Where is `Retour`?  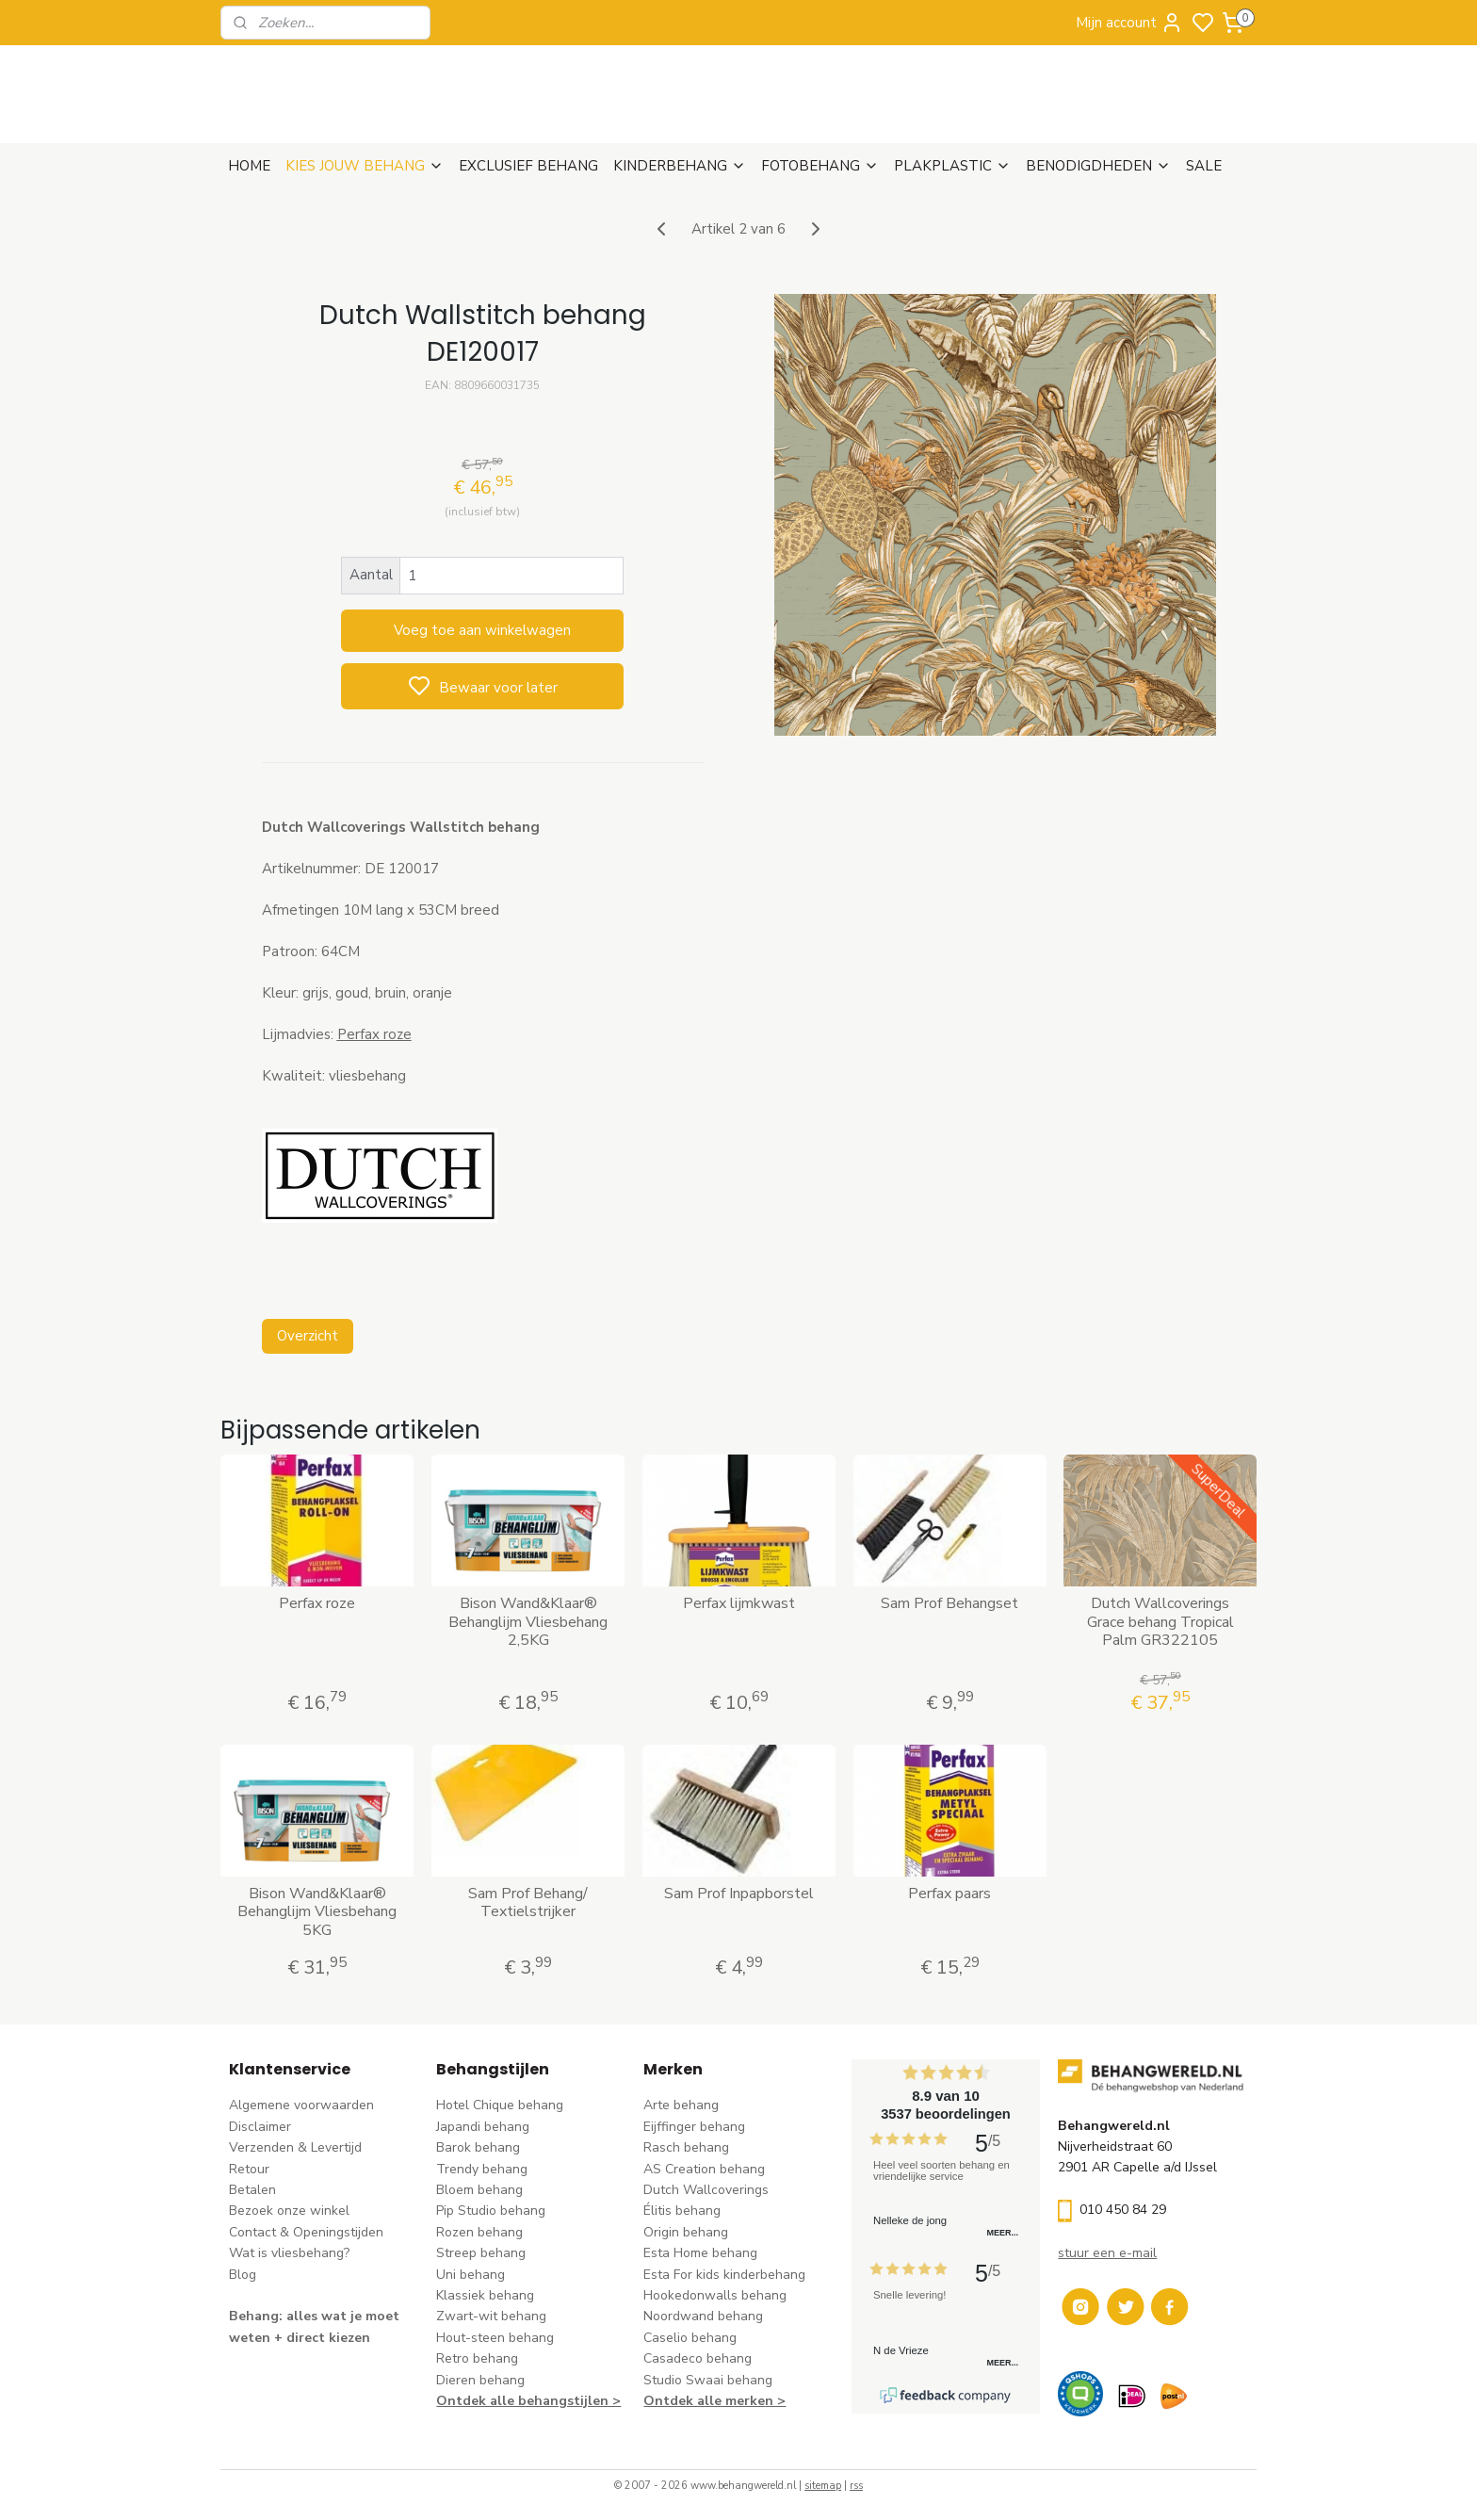 Retour is located at coordinates (249, 2169).